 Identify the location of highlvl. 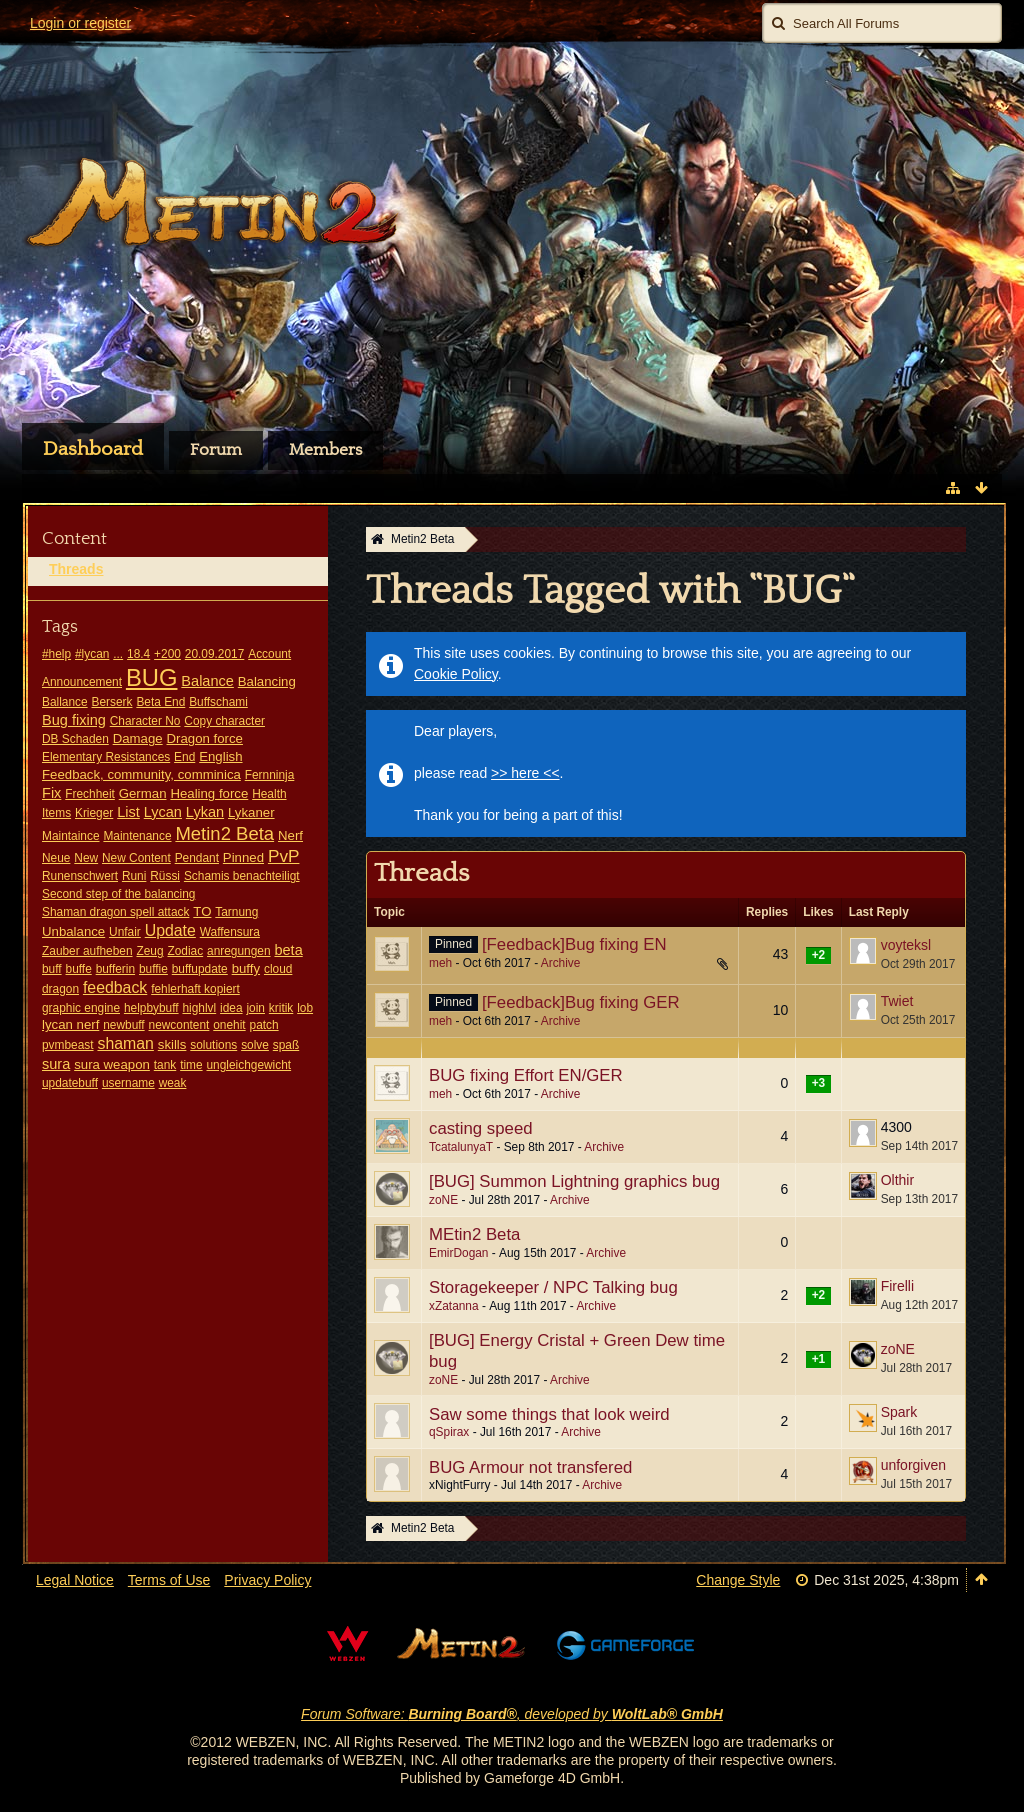
(199, 1008).